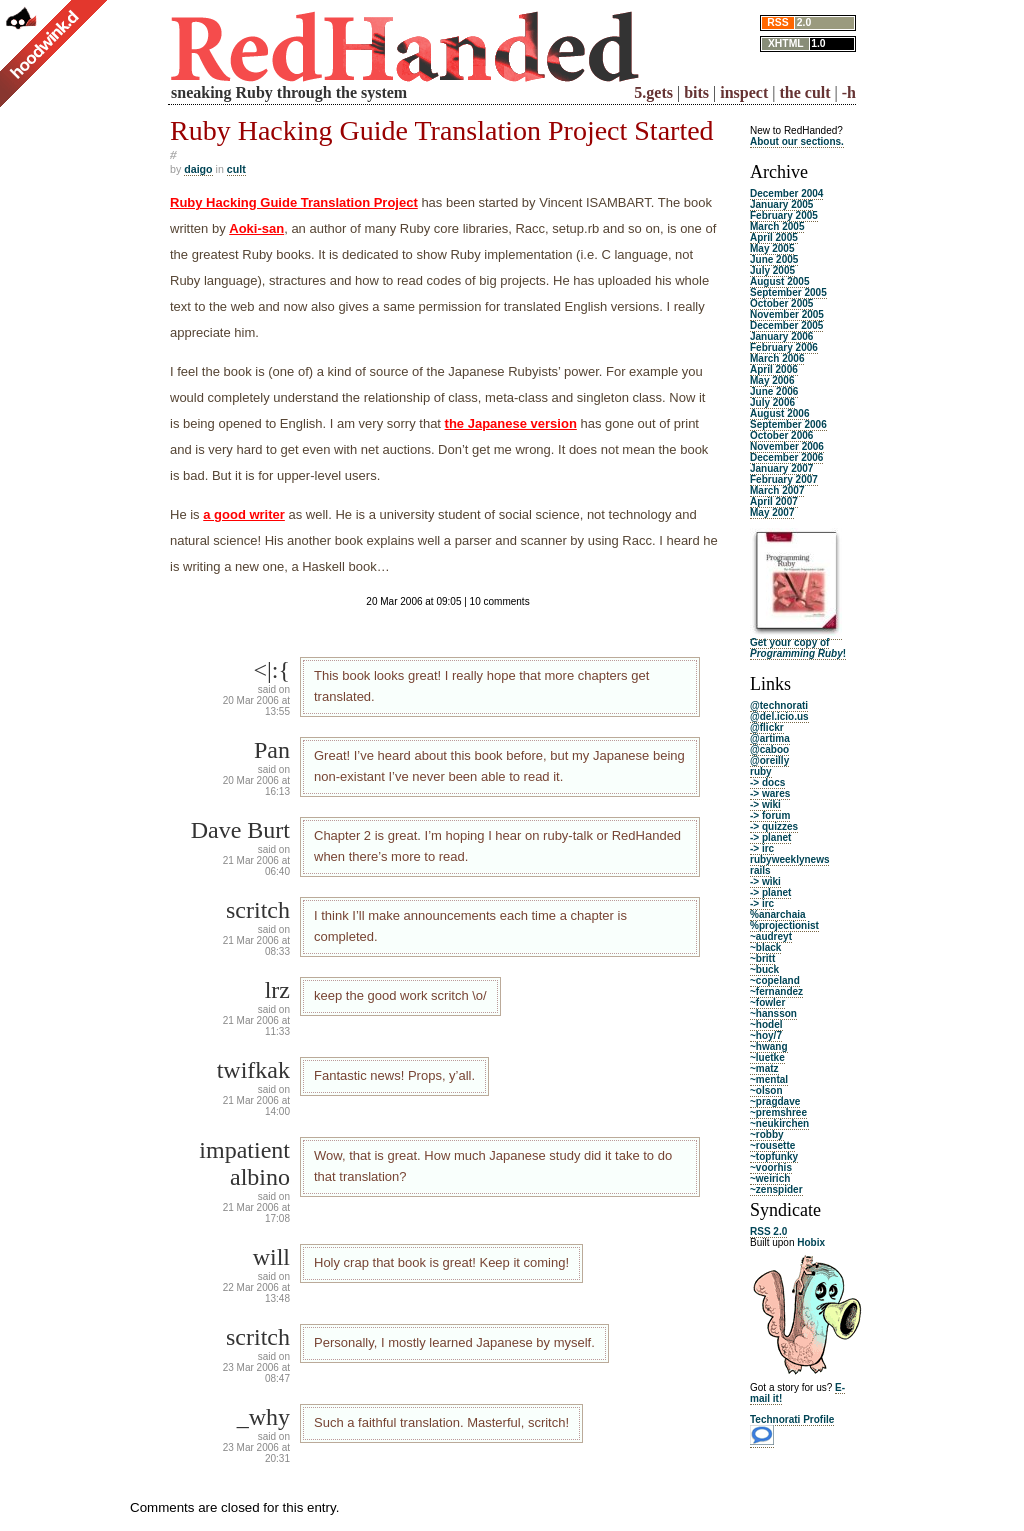  Describe the element at coordinates (787, 446) in the screenshot. I see `November 2006` at that location.